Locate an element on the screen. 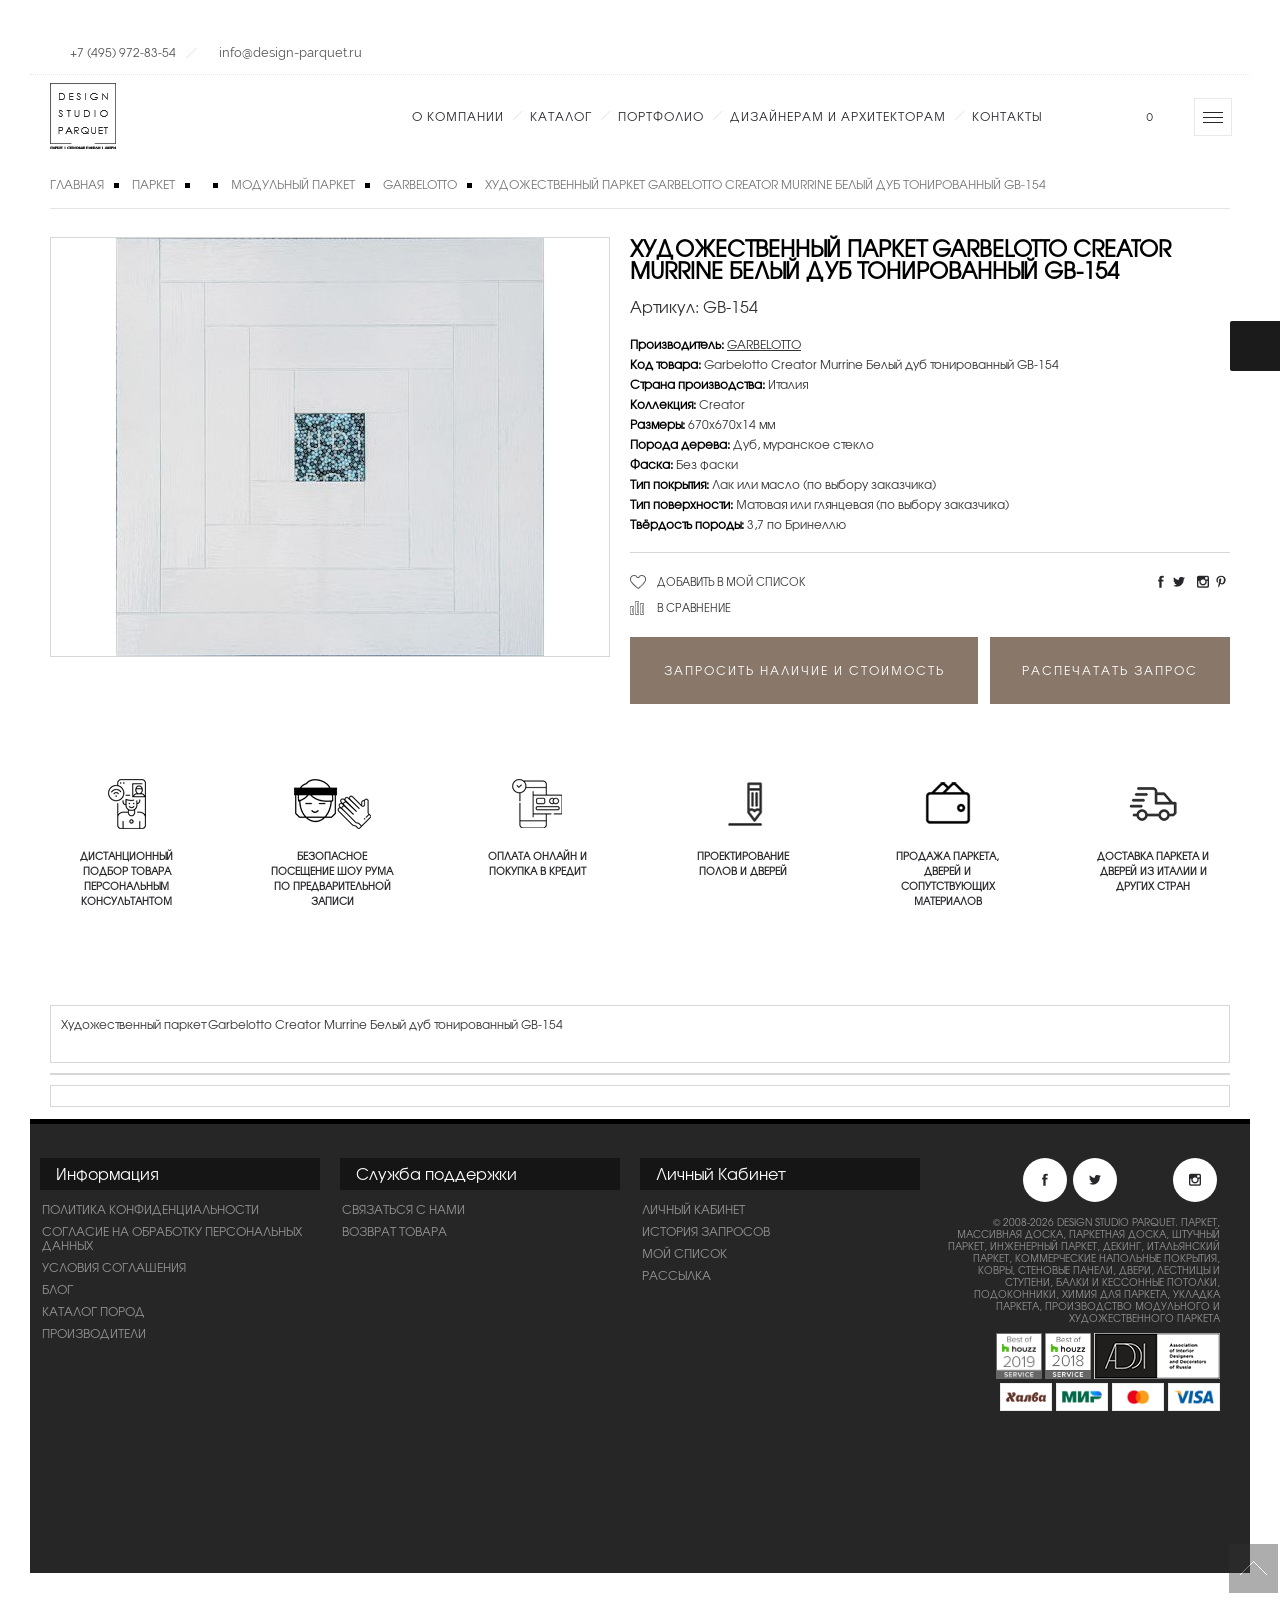 This screenshot has width=1280, height=1603. Главная is located at coordinates (77, 184).